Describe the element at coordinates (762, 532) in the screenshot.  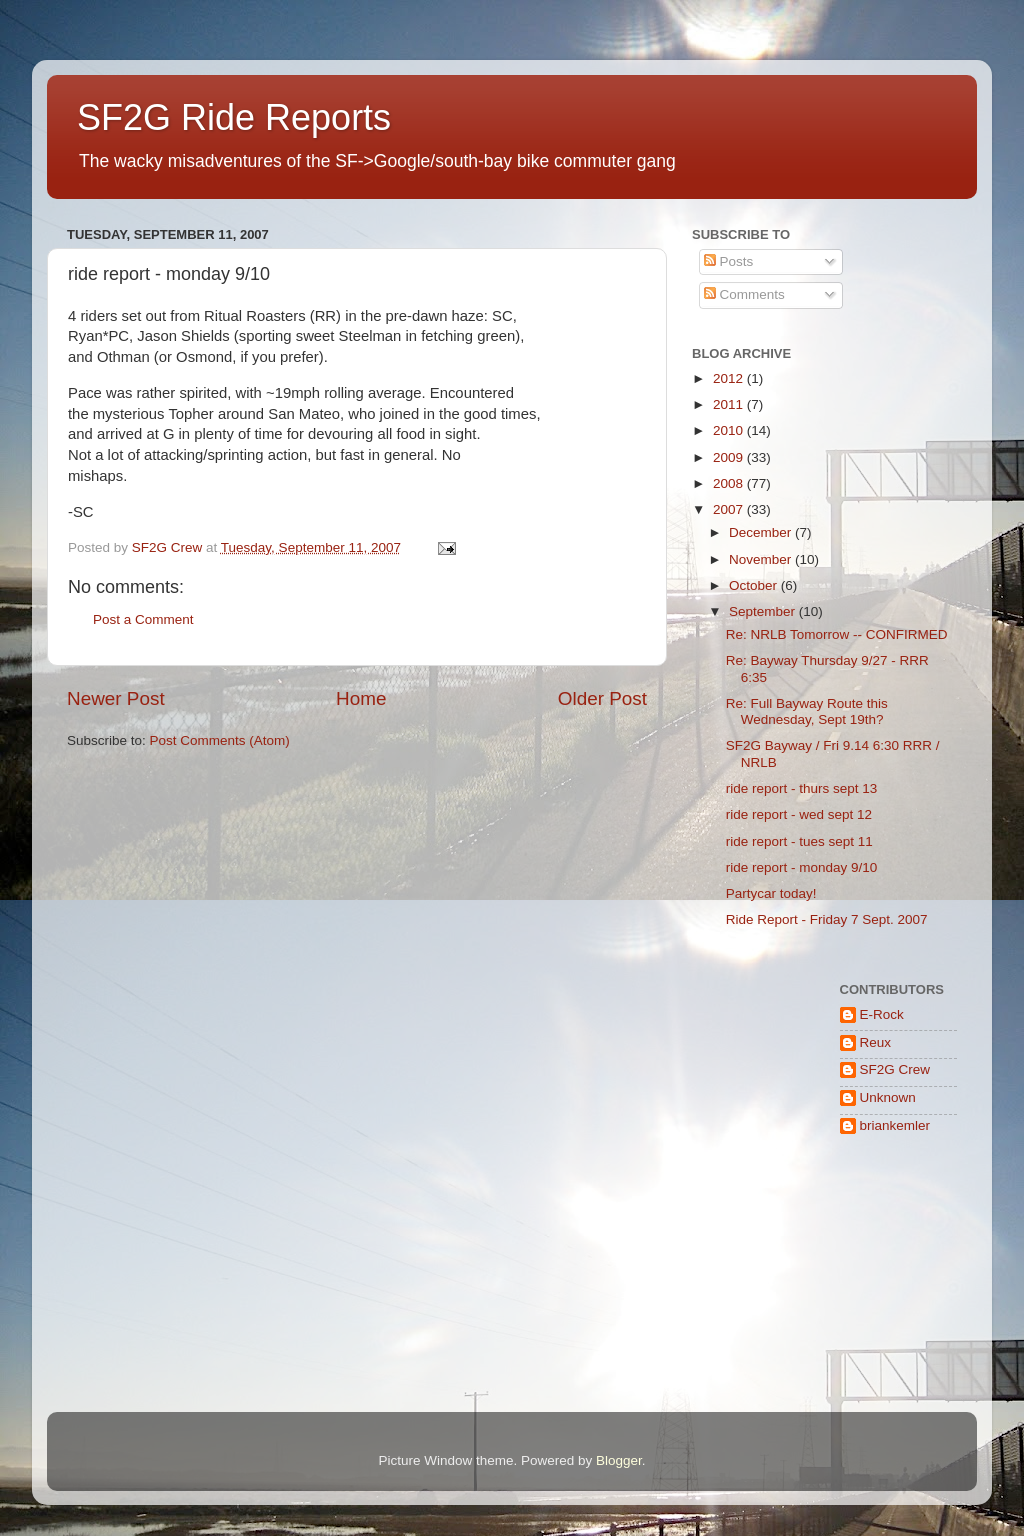
I see `December` at that location.